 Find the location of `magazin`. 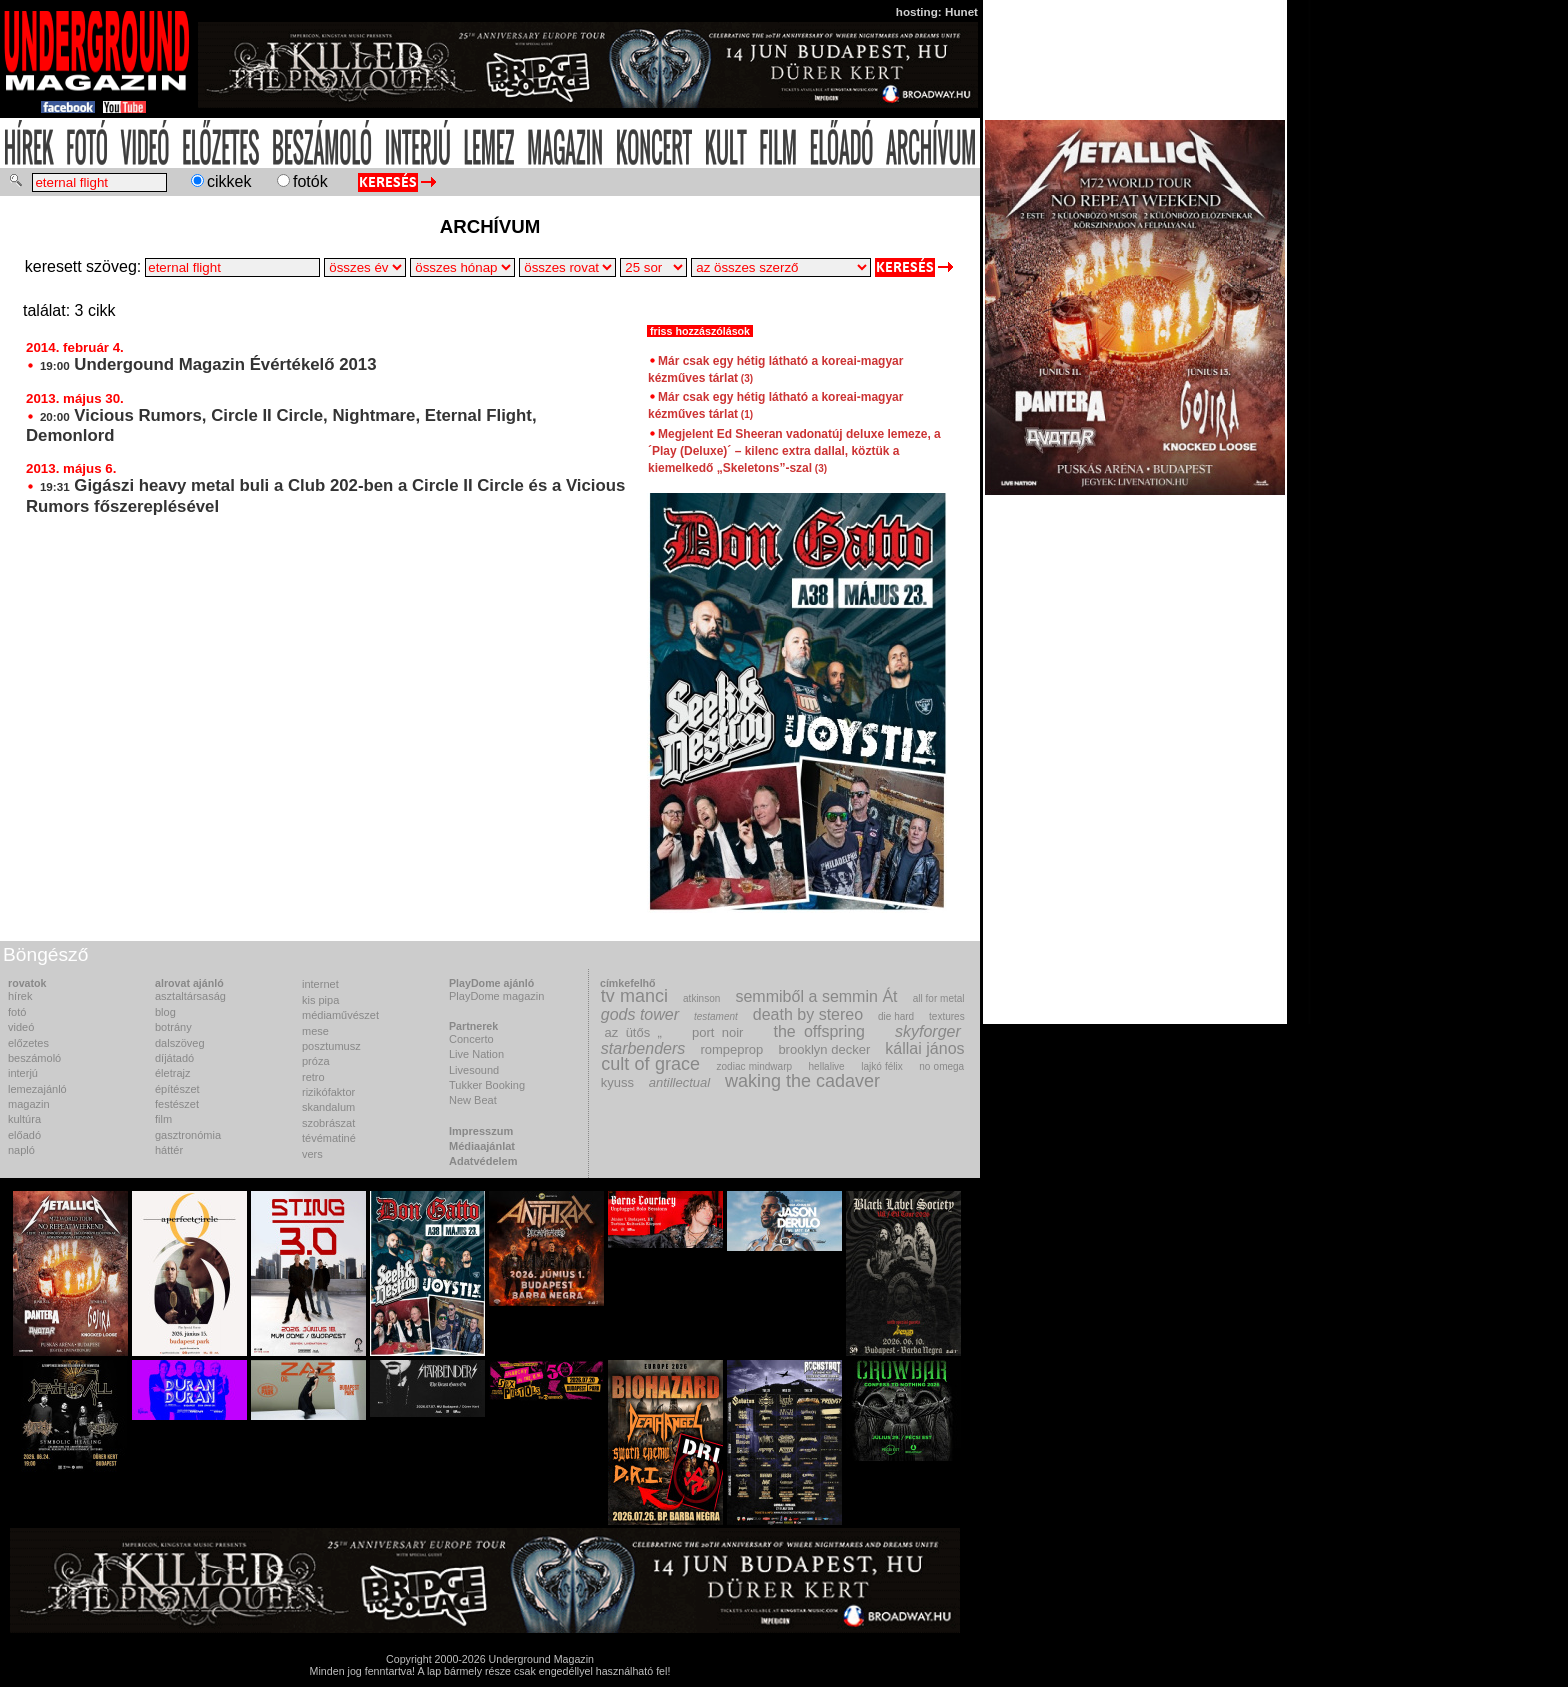

magazin is located at coordinates (29, 1104).